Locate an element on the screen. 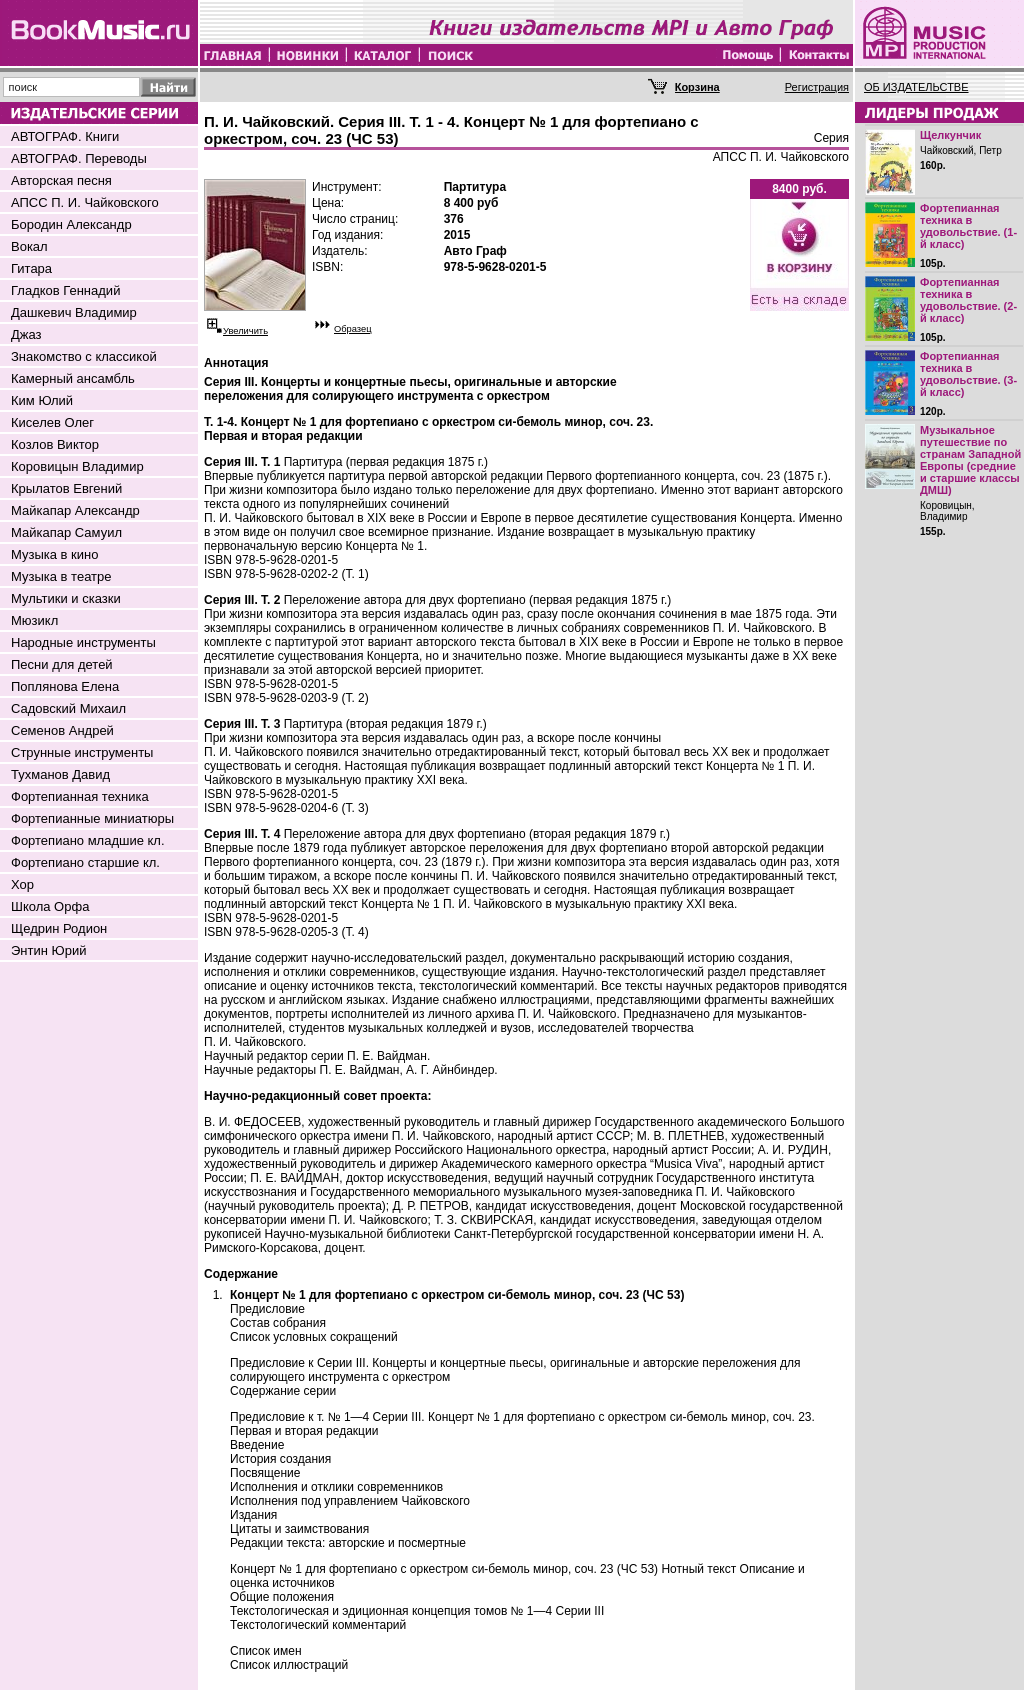 The height and width of the screenshot is (1690, 1024). Фортепианная техника is located at coordinates (80, 796).